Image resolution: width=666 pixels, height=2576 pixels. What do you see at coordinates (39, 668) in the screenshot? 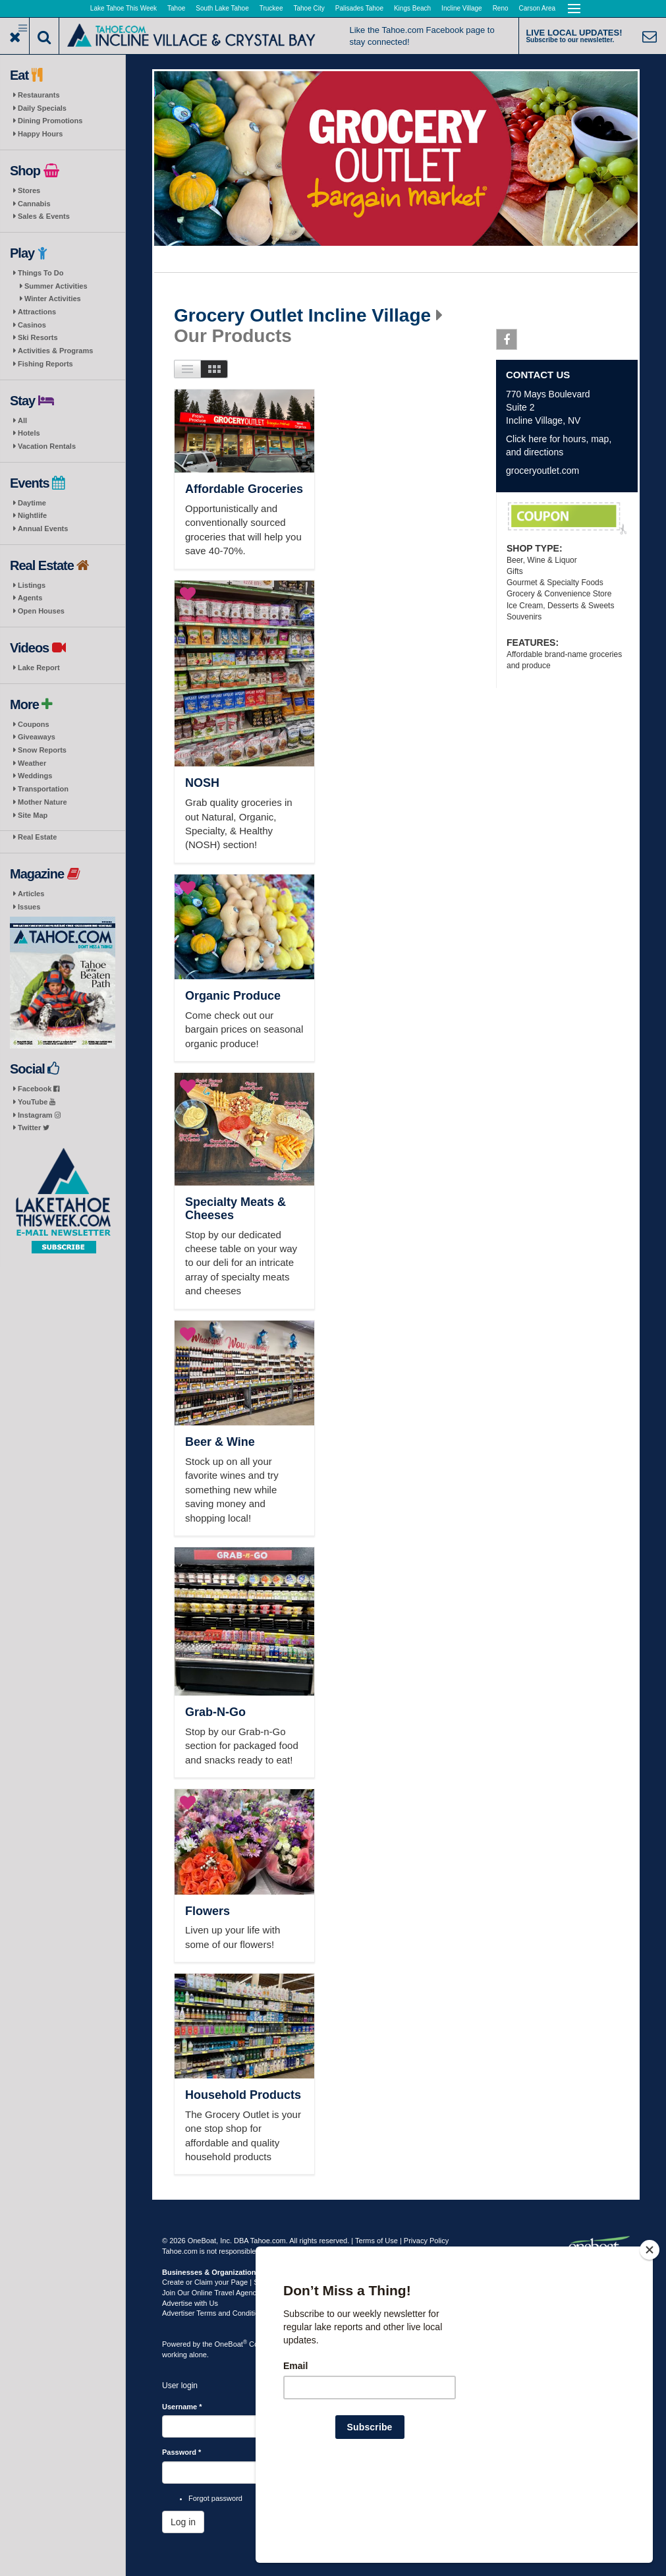
I see `Lake Report` at bounding box center [39, 668].